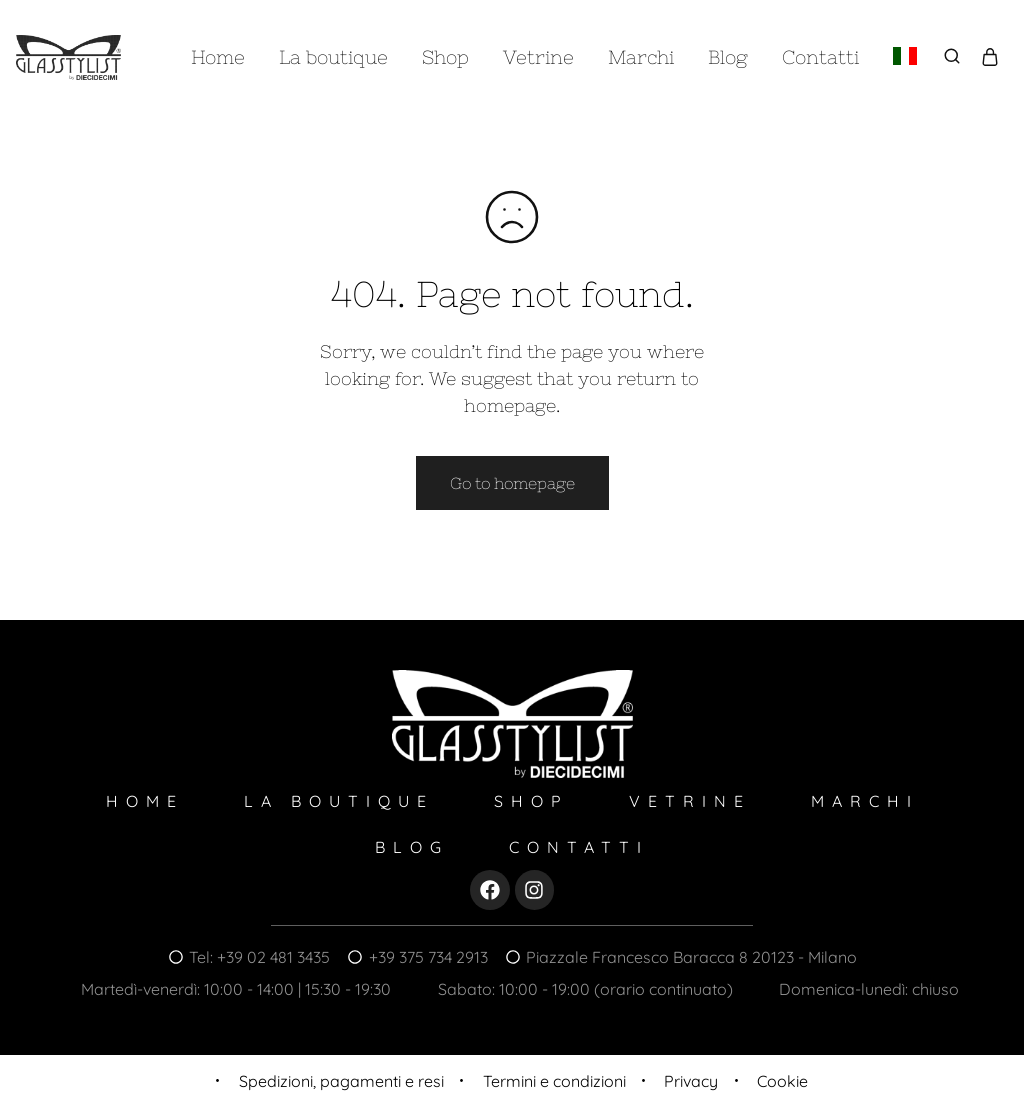 The width and height of the screenshot is (1024, 1107). Describe the element at coordinates (728, 57) in the screenshot. I see `Blog` at that location.